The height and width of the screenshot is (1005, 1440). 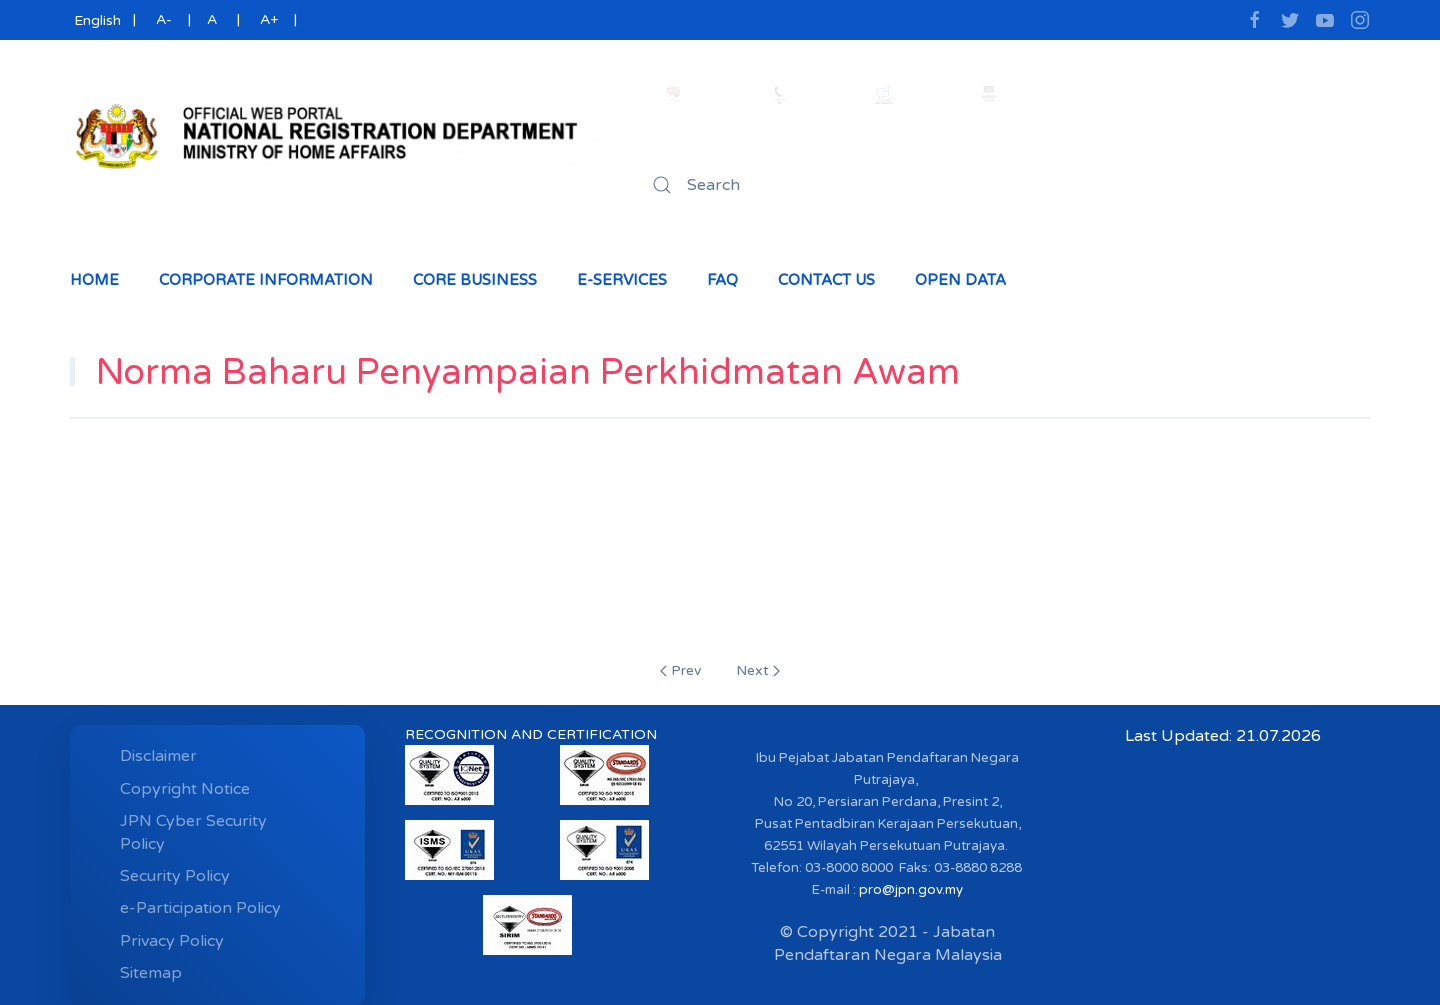 I want to click on A-, so click(x=164, y=19).